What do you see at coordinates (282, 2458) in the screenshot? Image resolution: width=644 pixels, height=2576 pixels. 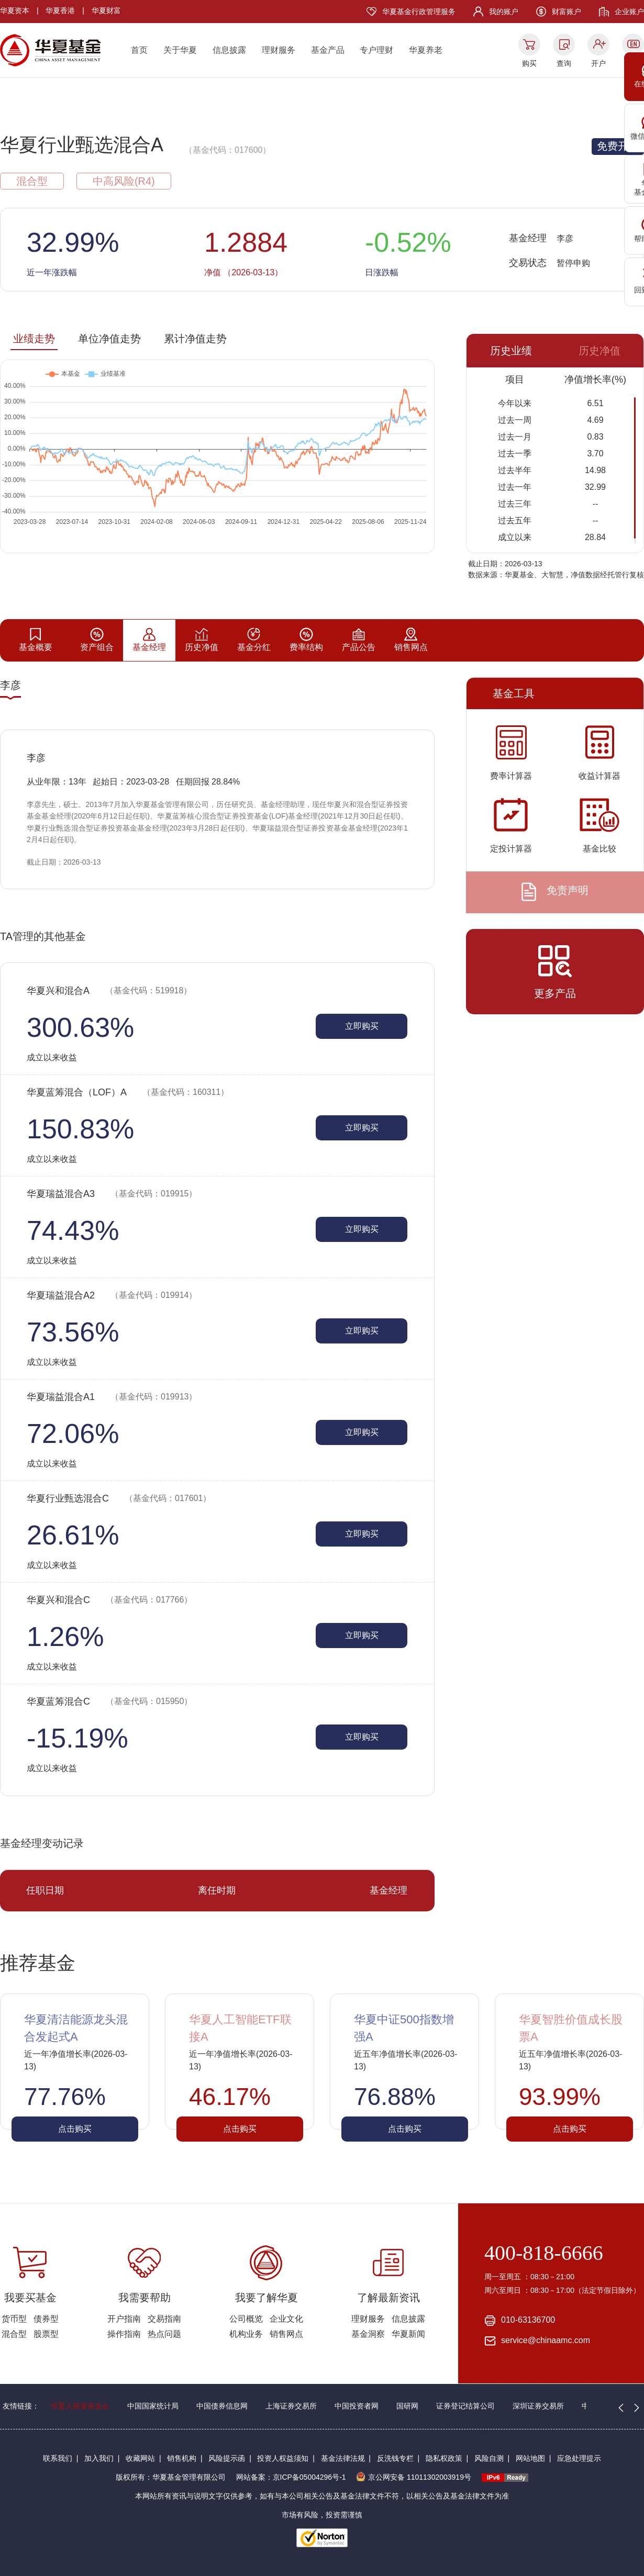 I see `投资人权益须知` at bounding box center [282, 2458].